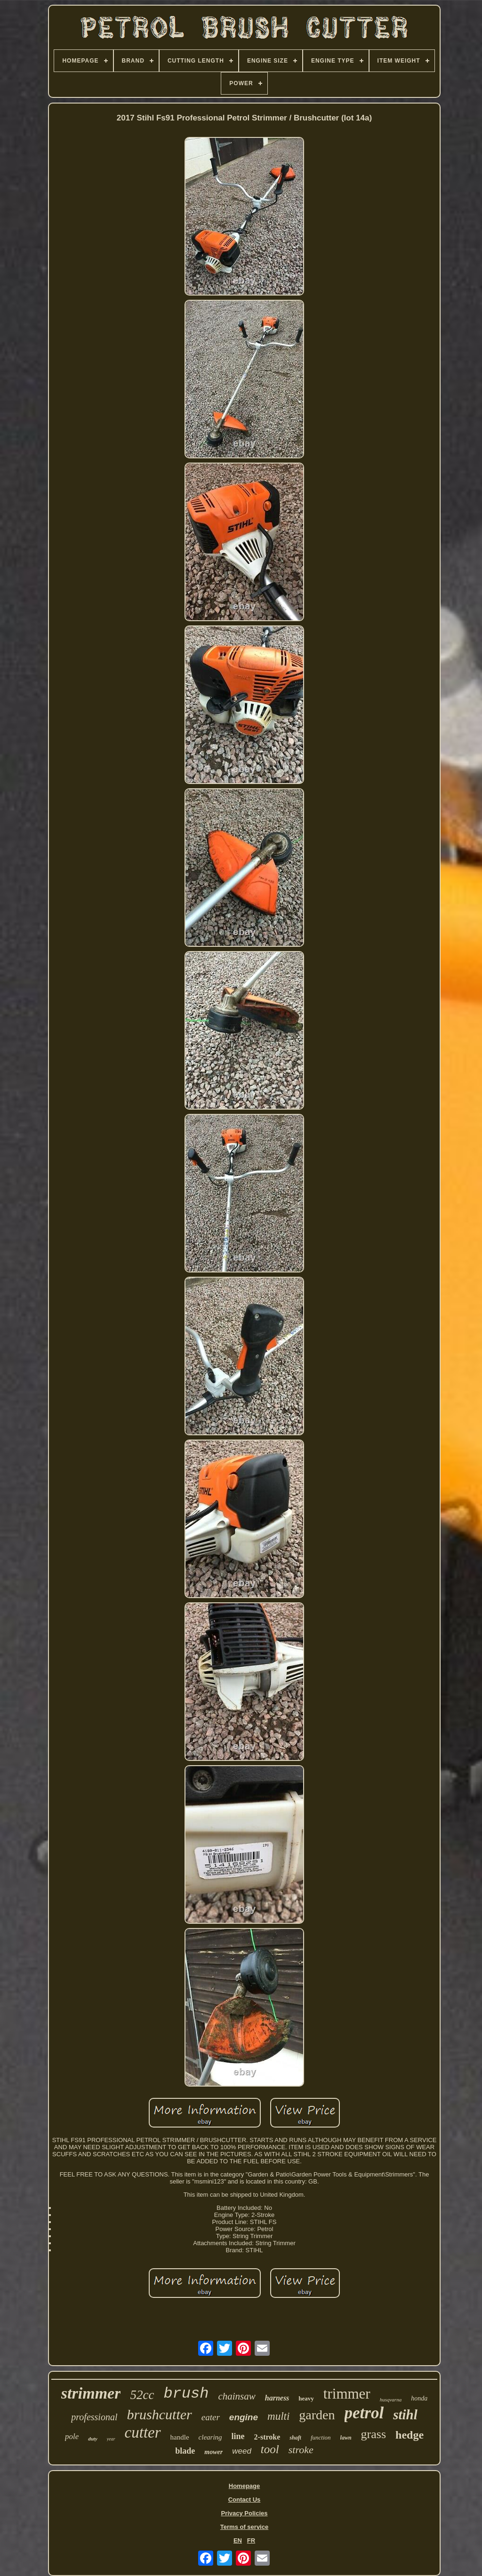 This screenshot has width=482, height=2576. Describe the element at coordinates (236, 2396) in the screenshot. I see `chainsaw` at that location.